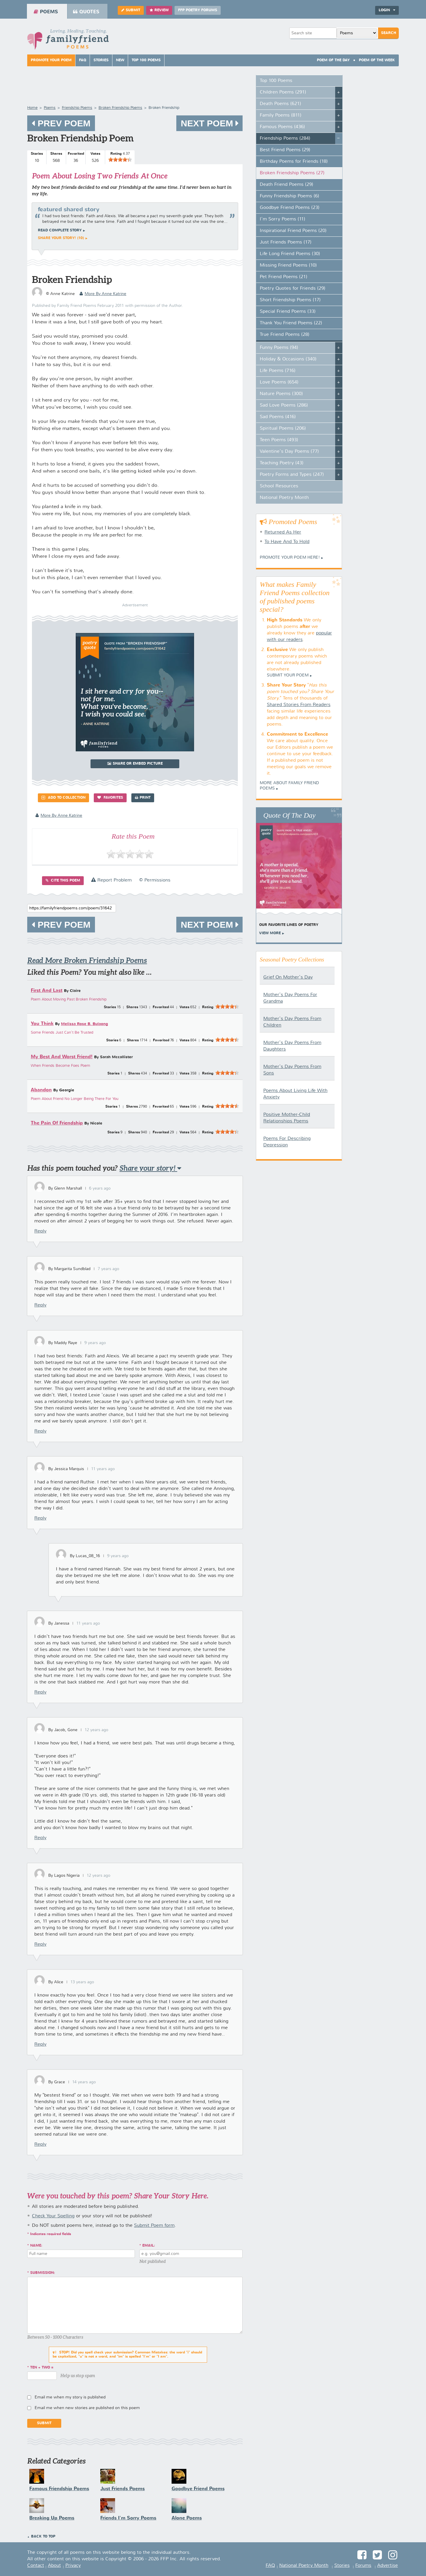  I want to click on Email me when my story is published, so click(70, 2397).